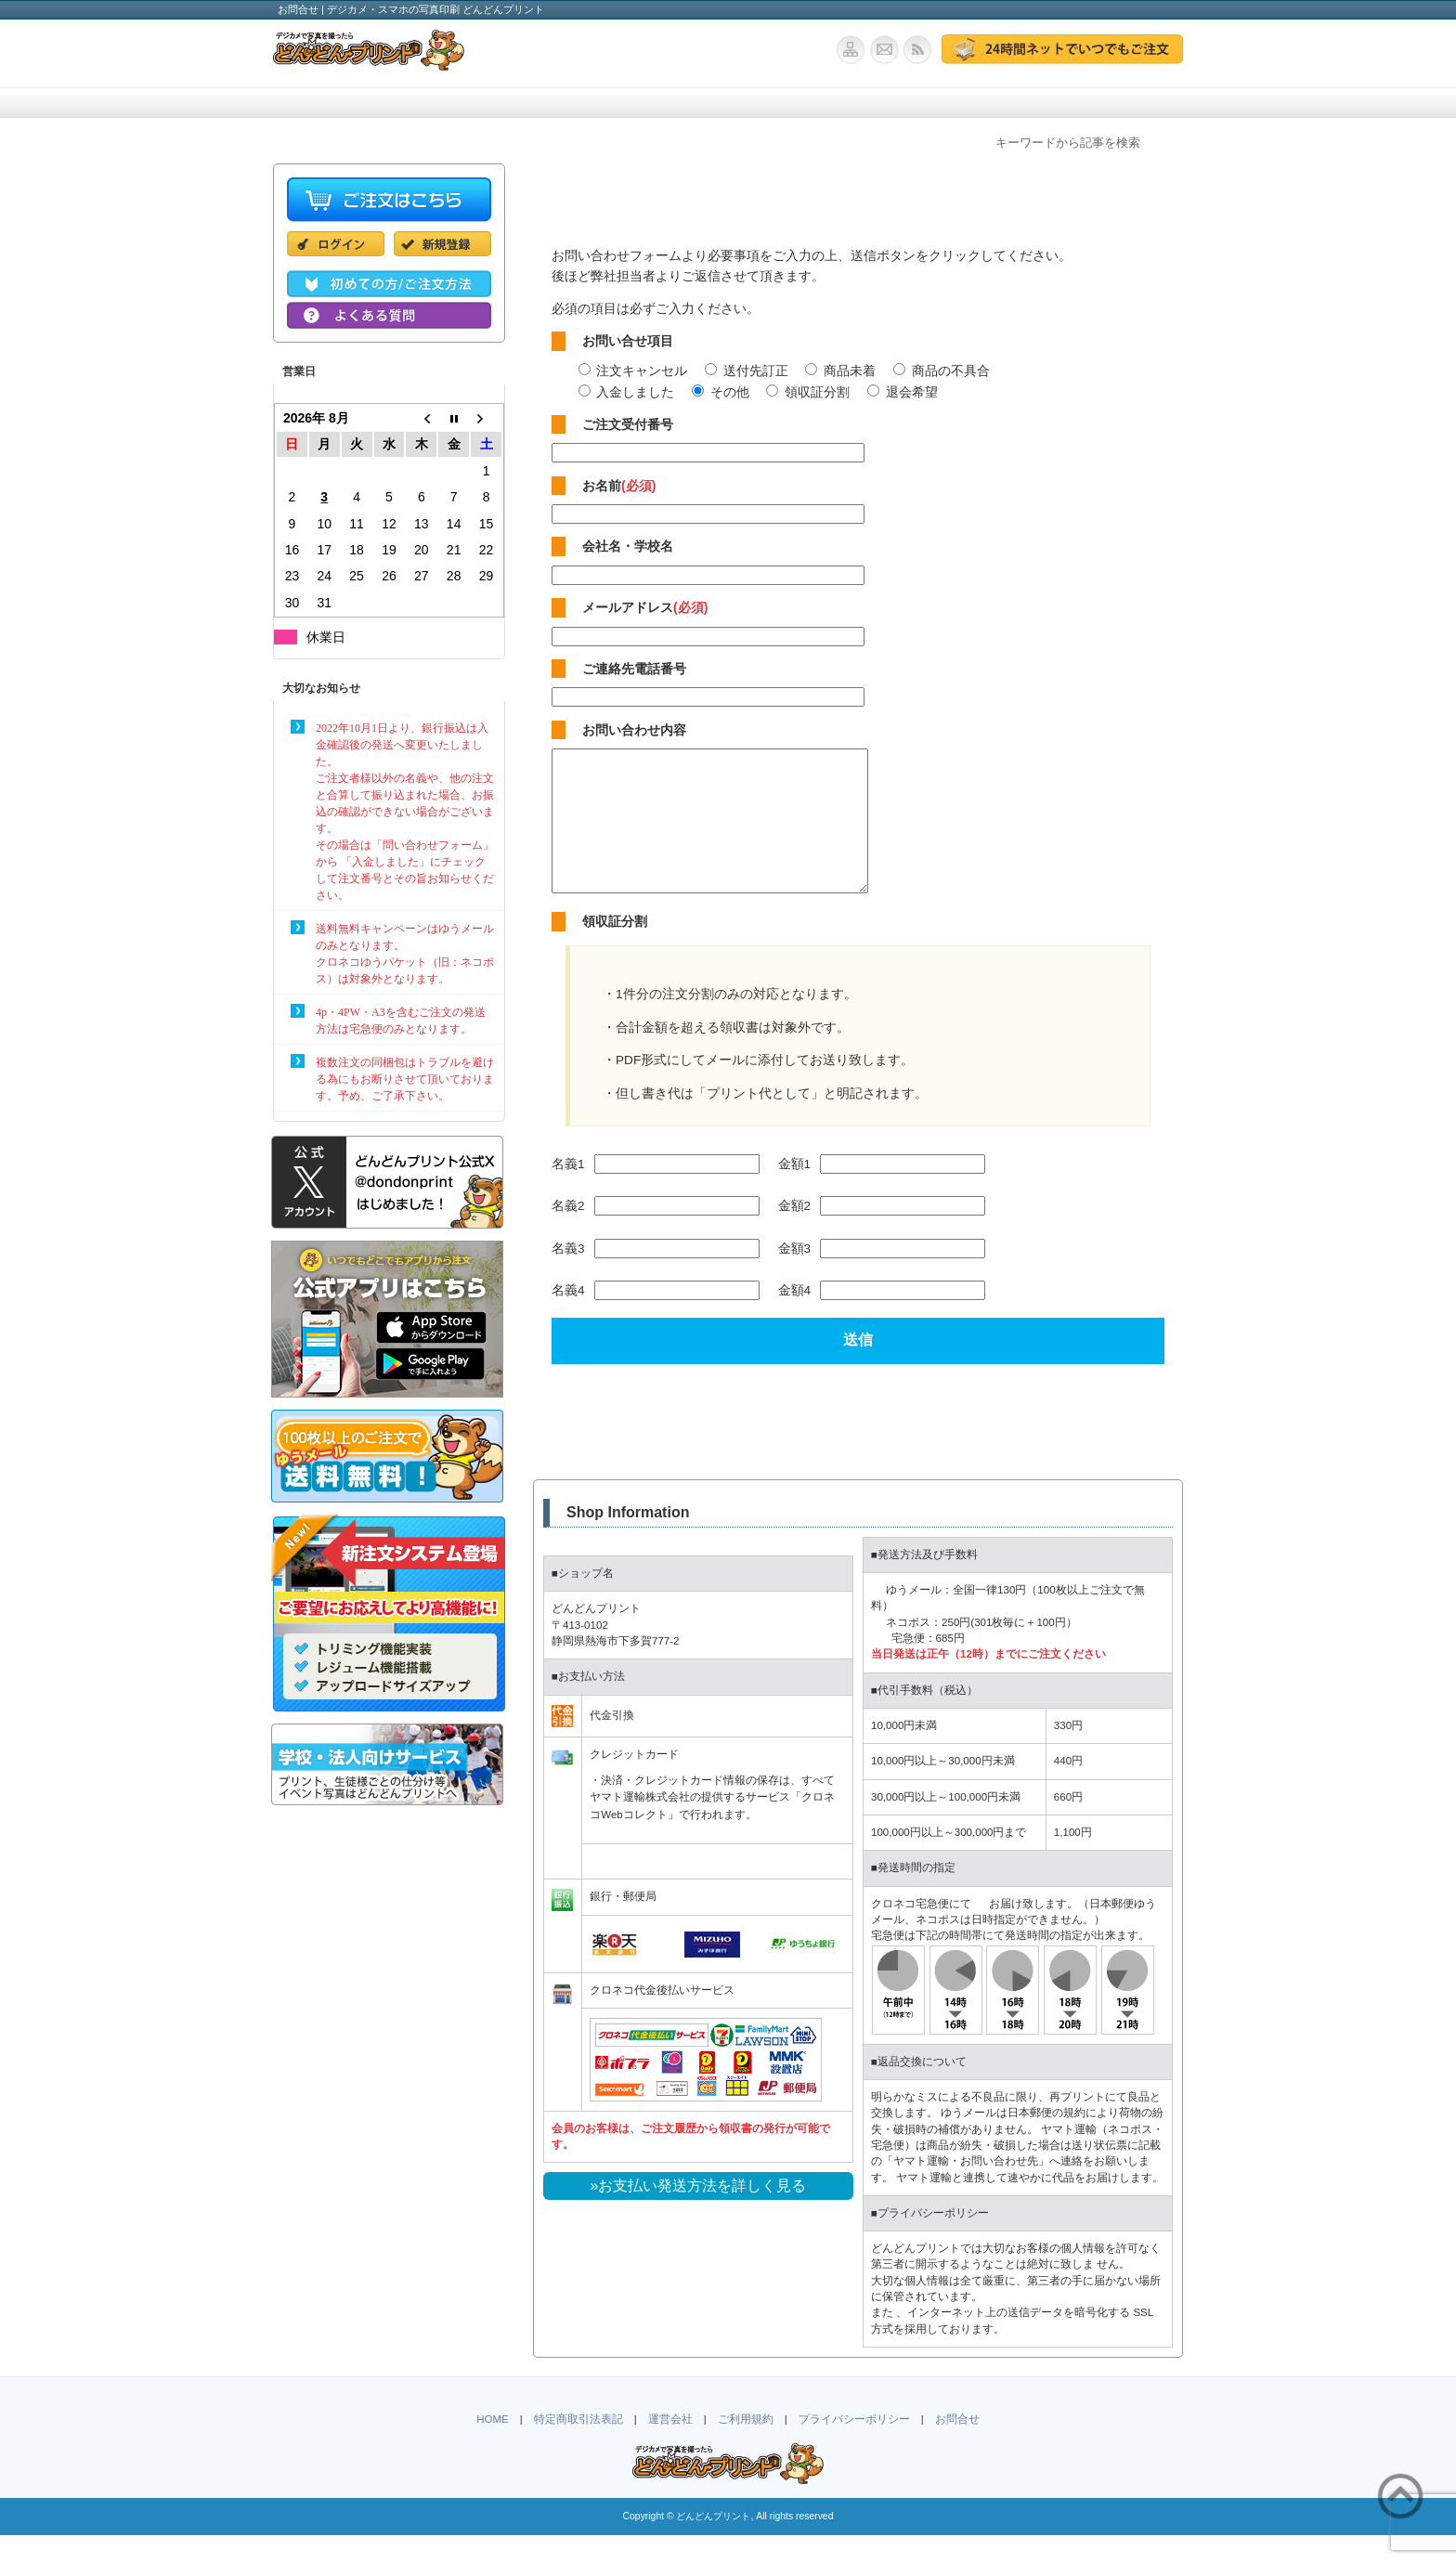 The width and height of the screenshot is (1456, 2563). I want to click on ポストカード, so click(858, 102).